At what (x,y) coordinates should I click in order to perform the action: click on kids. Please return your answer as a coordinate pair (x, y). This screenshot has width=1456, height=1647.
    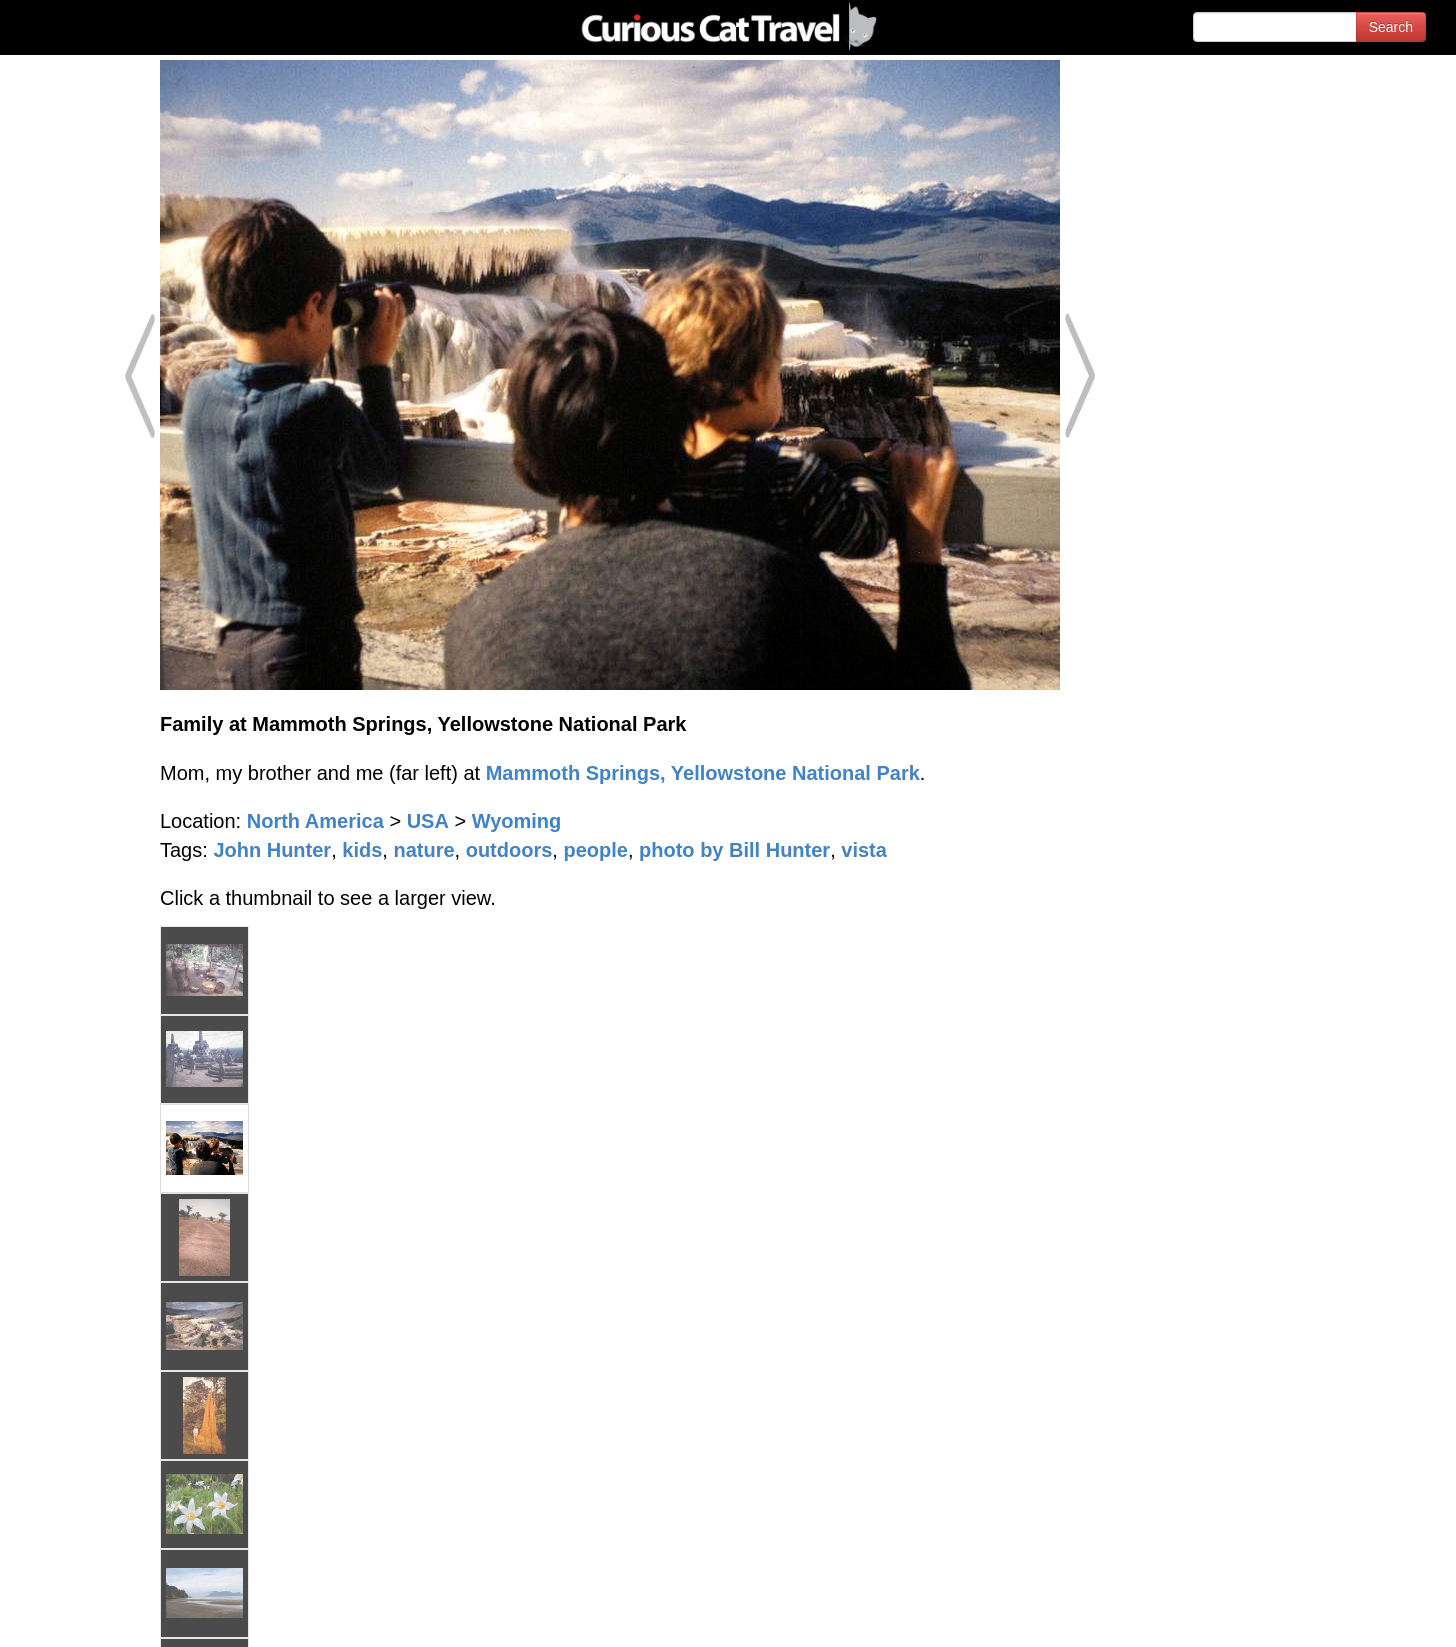
    Looking at the image, I should click on (362, 850).